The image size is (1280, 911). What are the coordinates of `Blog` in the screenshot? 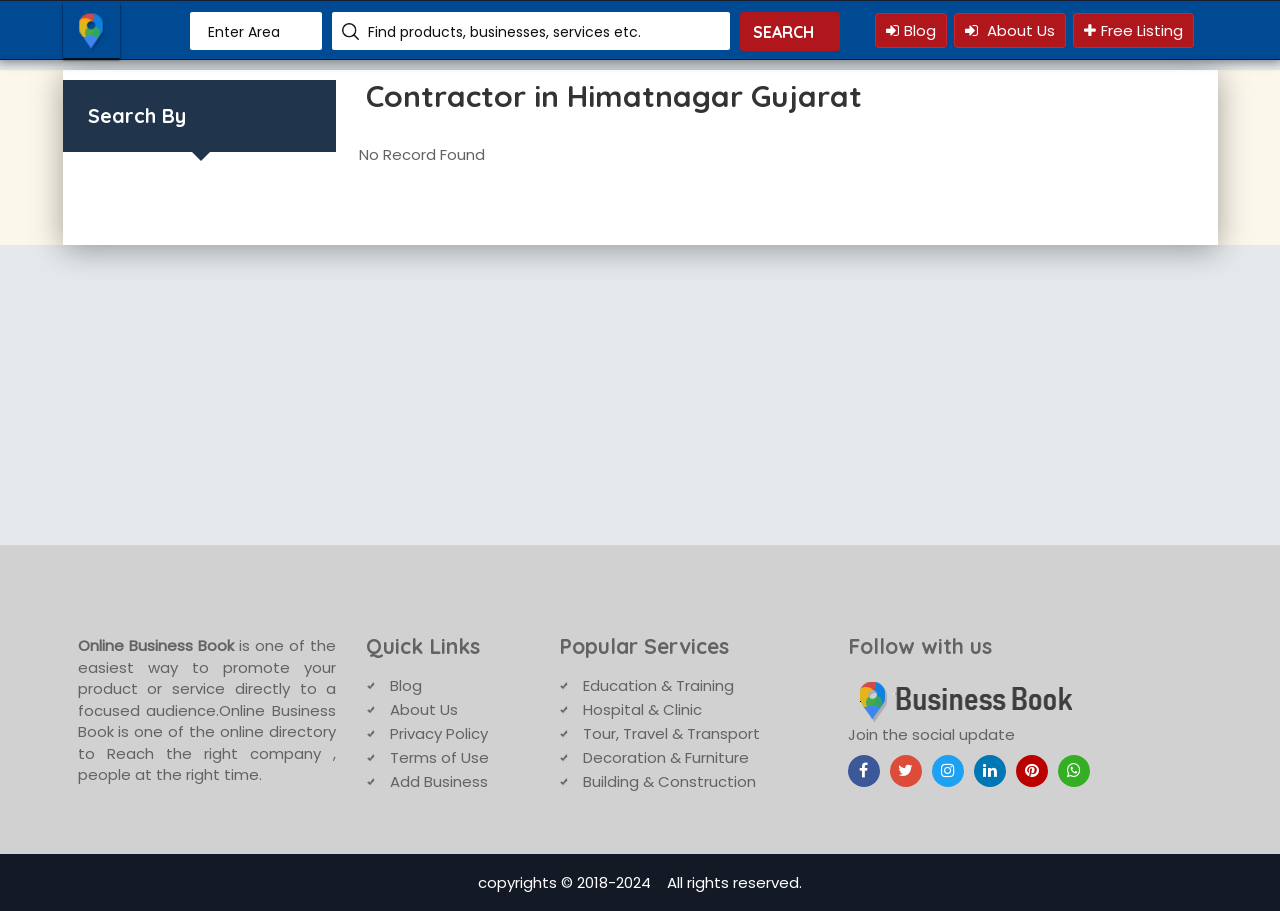 It's located at (911, 30).